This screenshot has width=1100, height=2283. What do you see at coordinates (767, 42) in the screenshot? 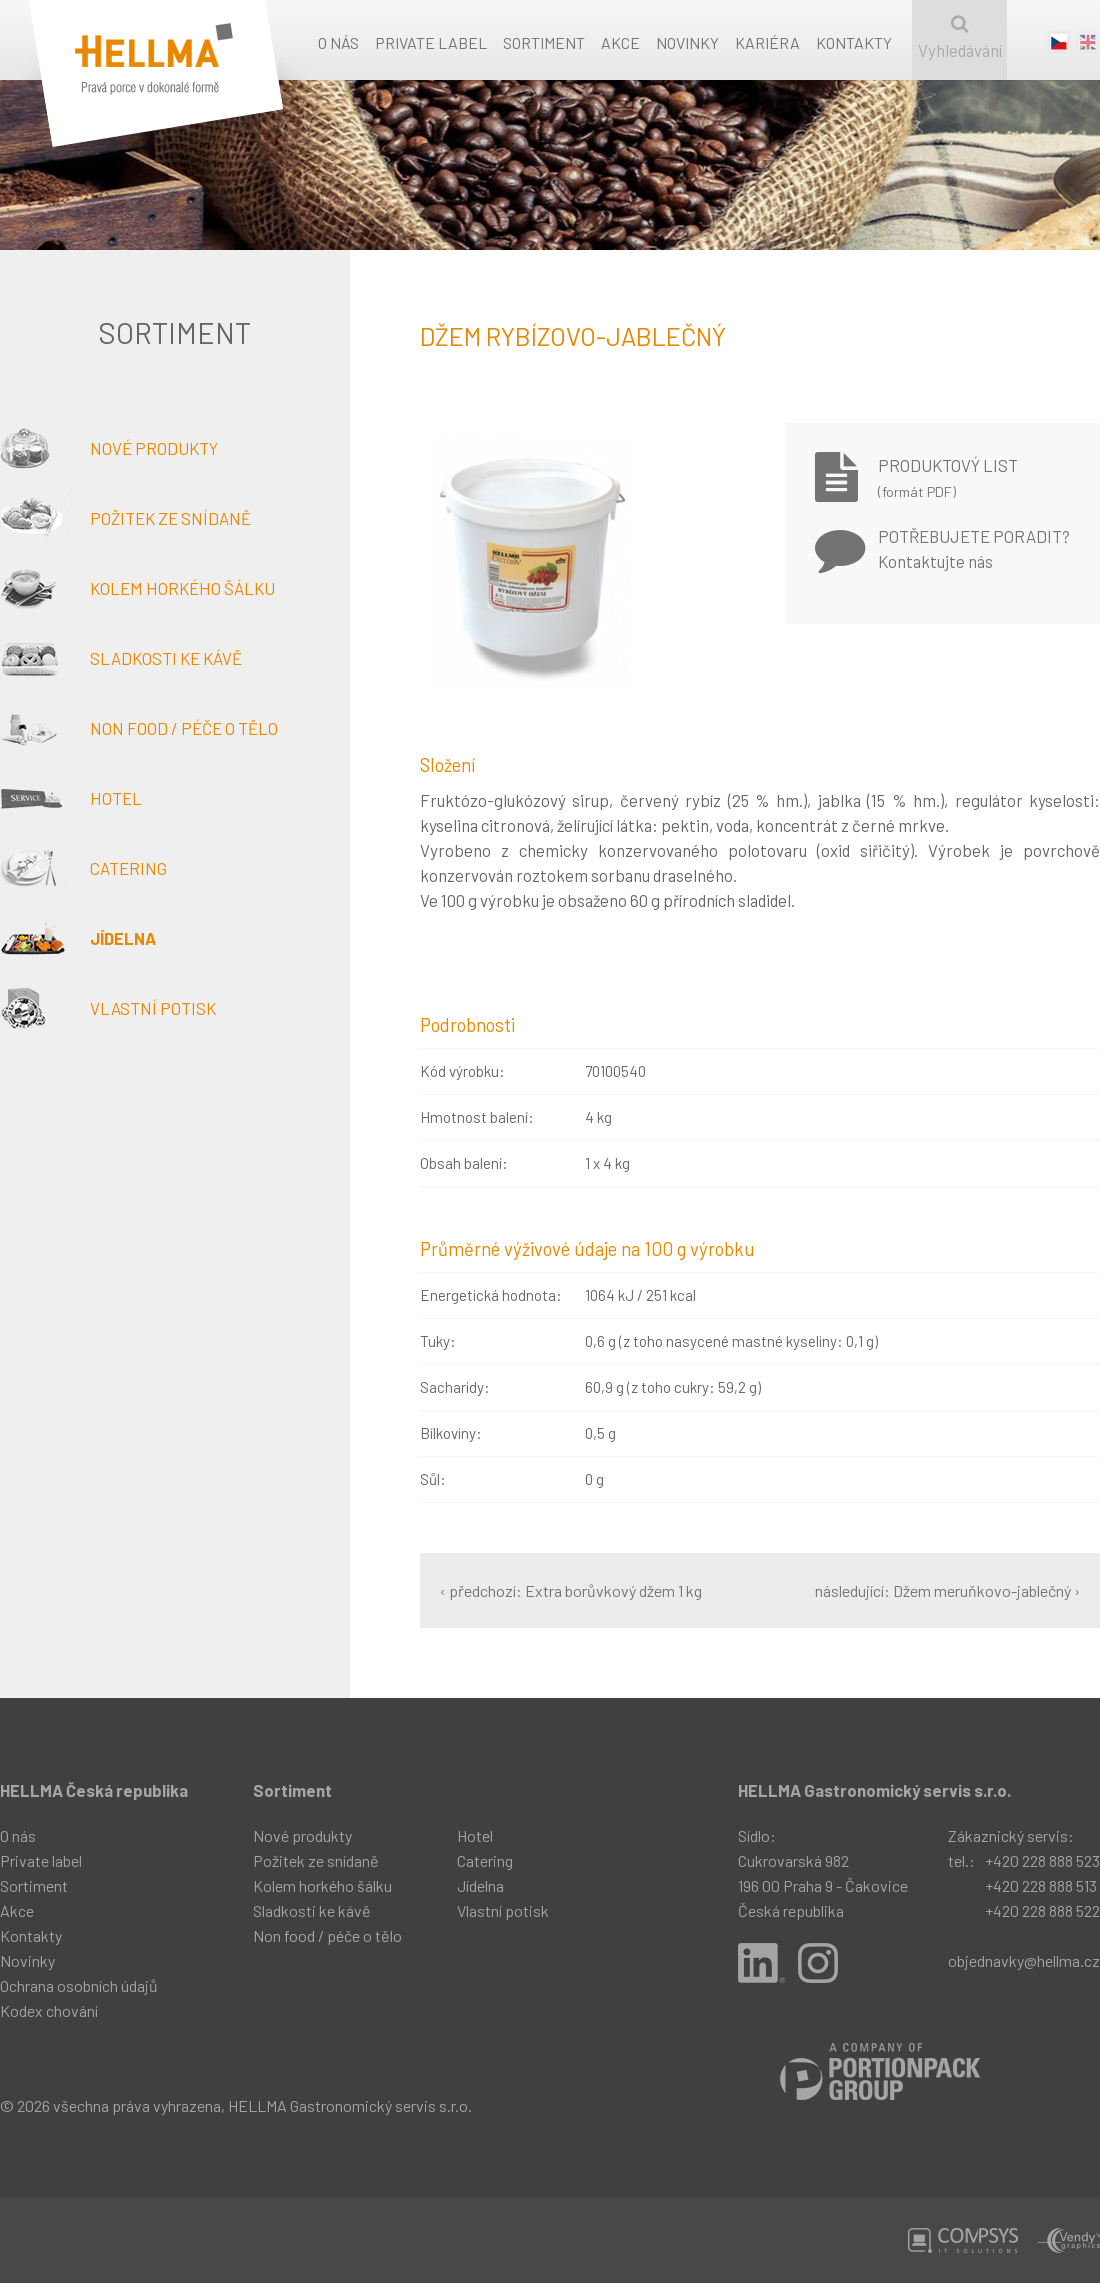
I see `Kariéra` at bounding box center [767, 42].